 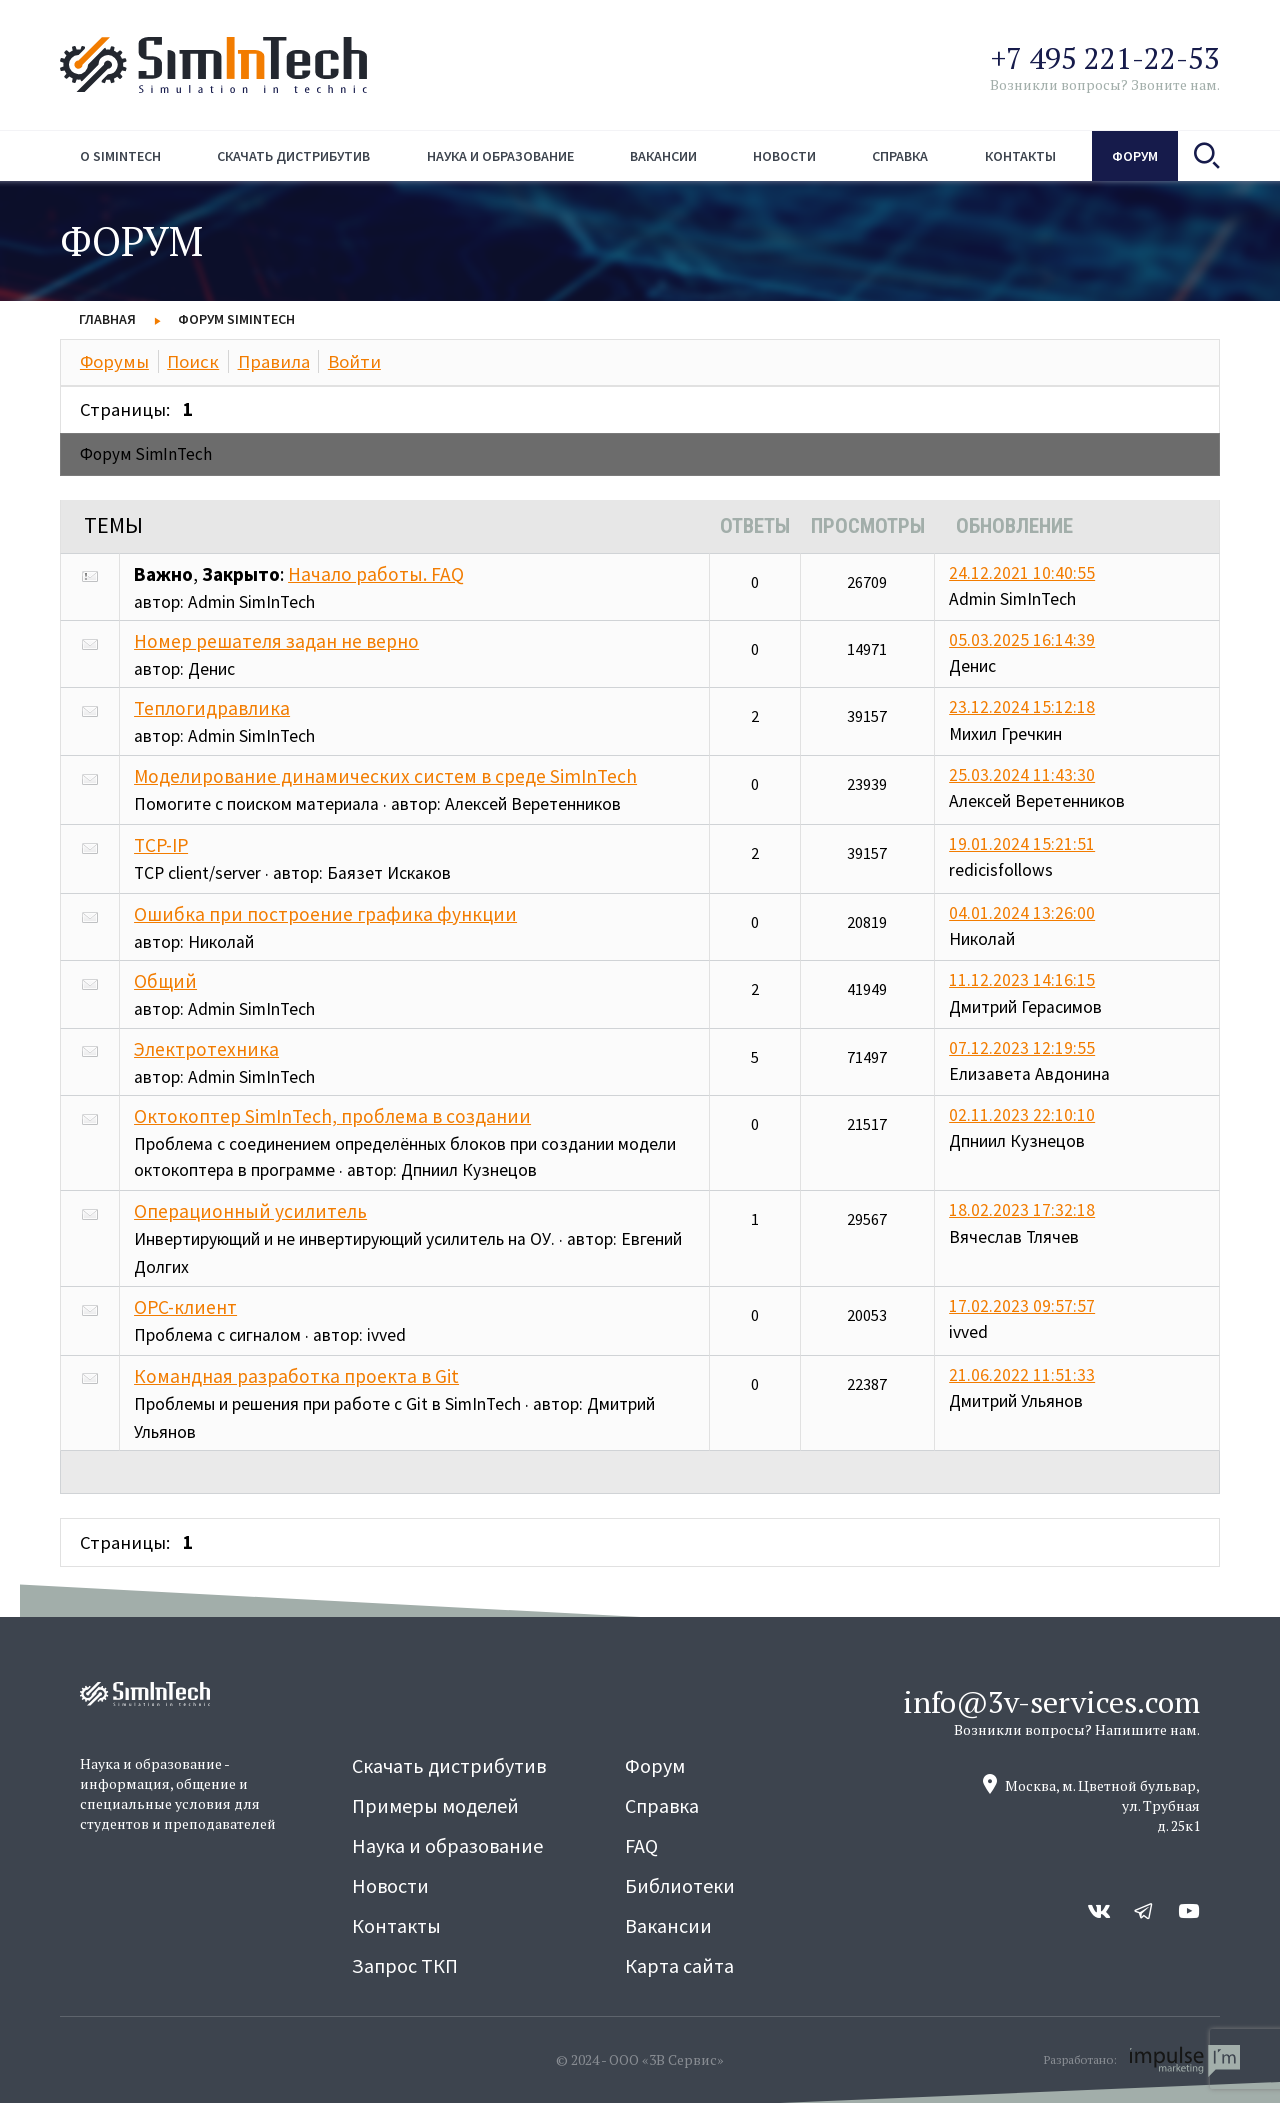 I want to click on Контакты, so click(x=1020, y=156).